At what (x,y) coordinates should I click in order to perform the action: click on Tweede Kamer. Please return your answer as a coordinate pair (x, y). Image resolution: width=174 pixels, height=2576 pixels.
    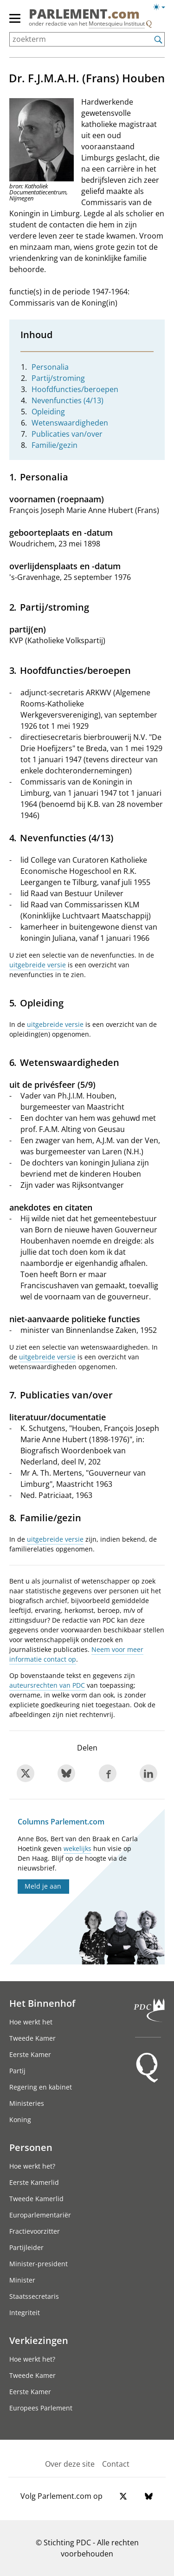
    Looking at the image, I should click on (32, 2038).